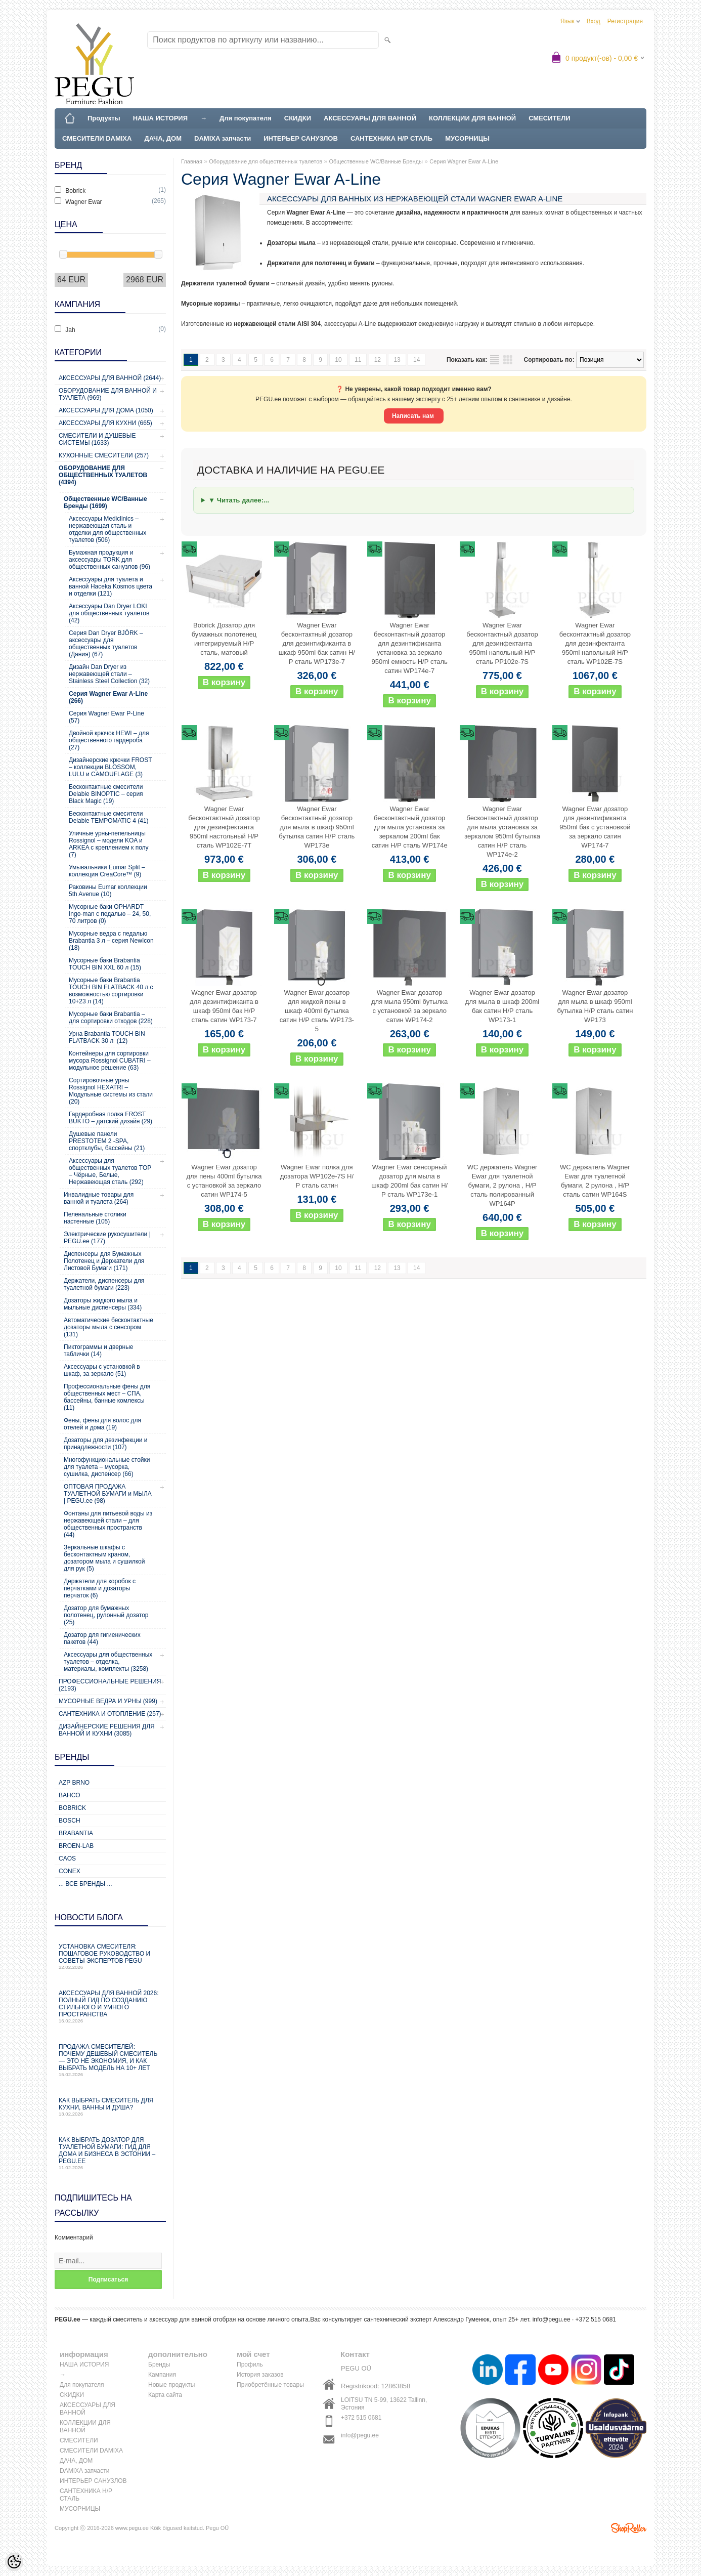 The width and height of the screenshot is (701, 2576). I want to click on Держатели для коробок с перчатками и дозаторы перчаток (6), so click(100, 1588).